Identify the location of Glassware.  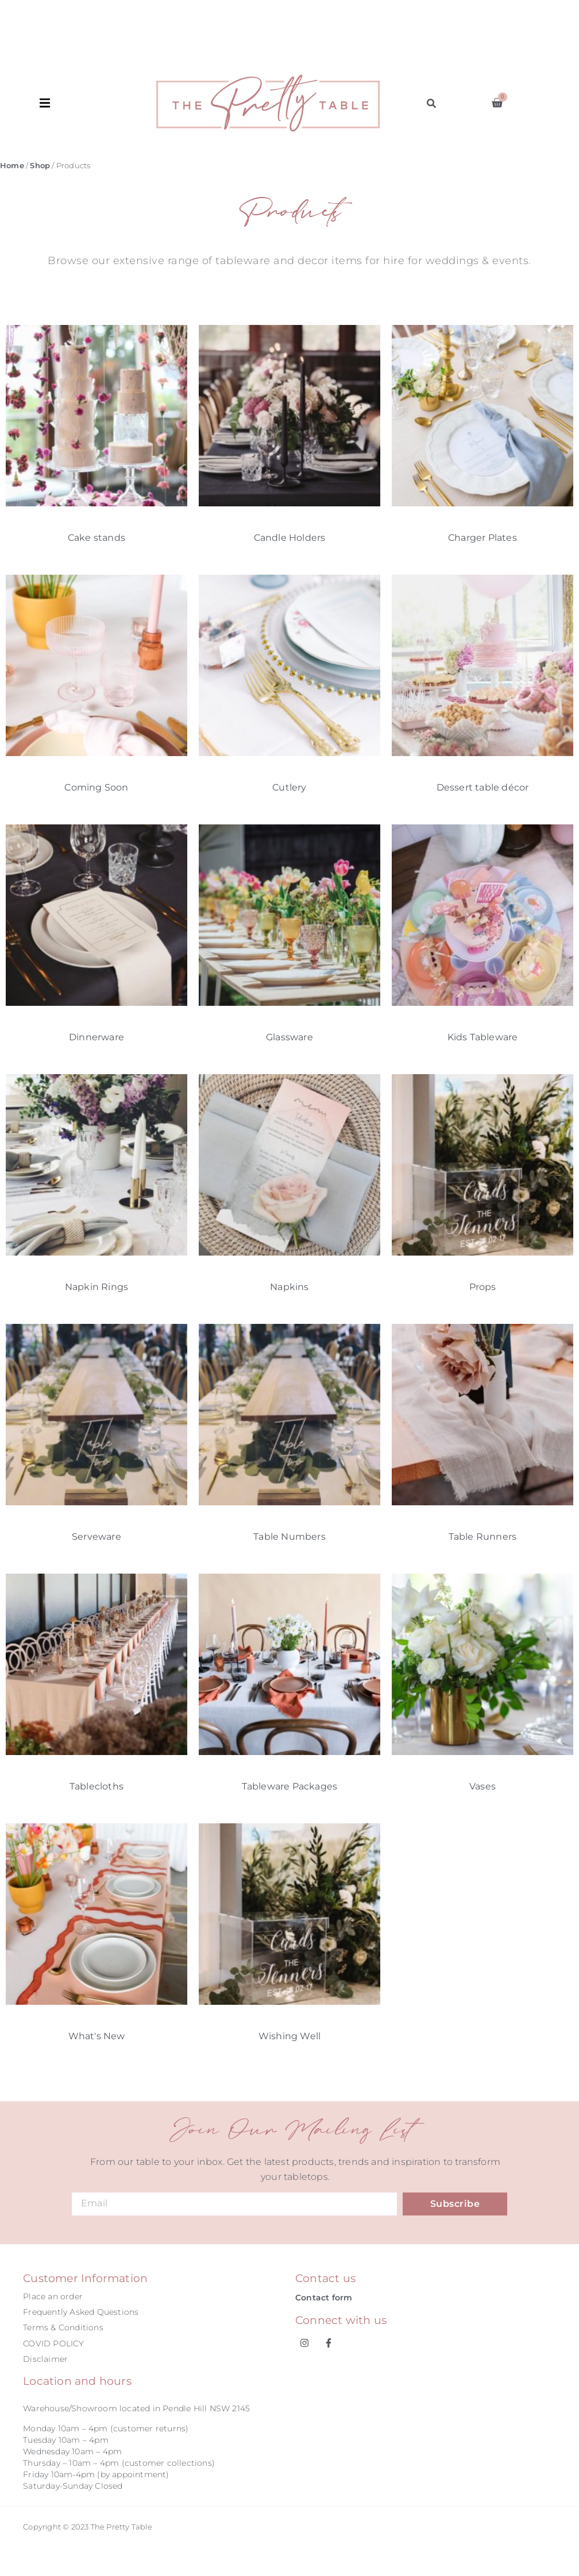
(289, 1037).